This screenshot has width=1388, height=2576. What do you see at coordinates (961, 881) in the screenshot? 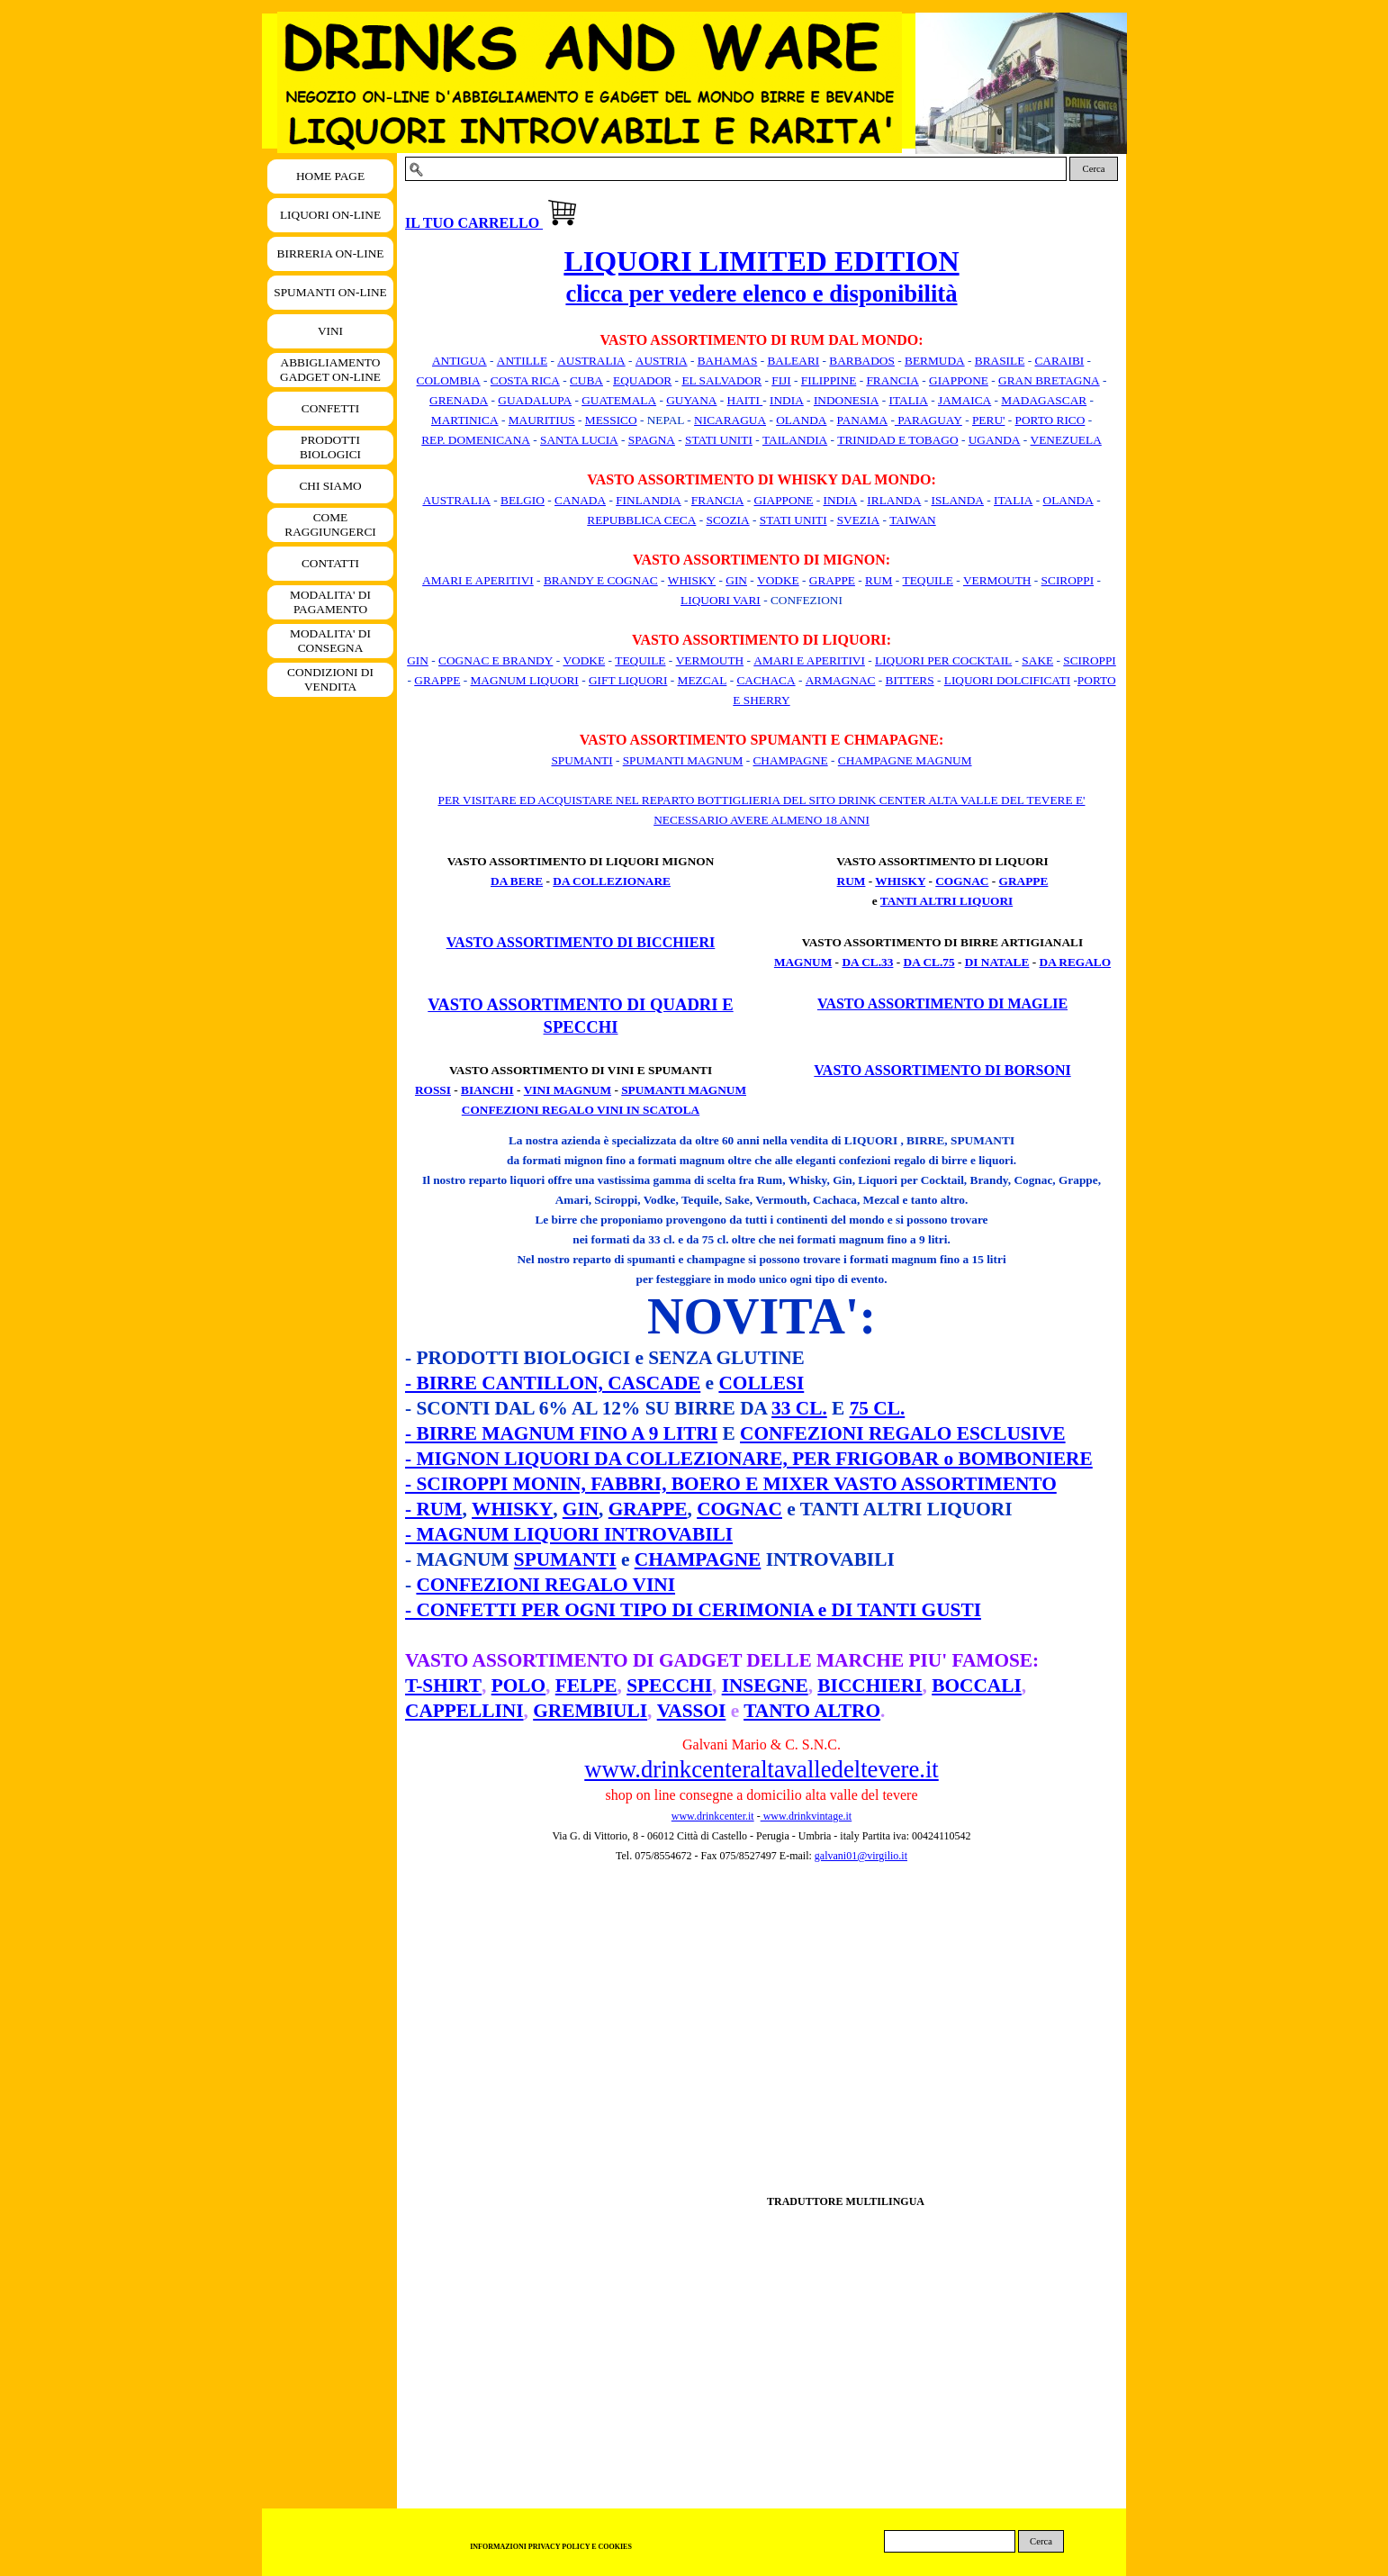
I see `COGNAC` at bounding box center [961, 881].